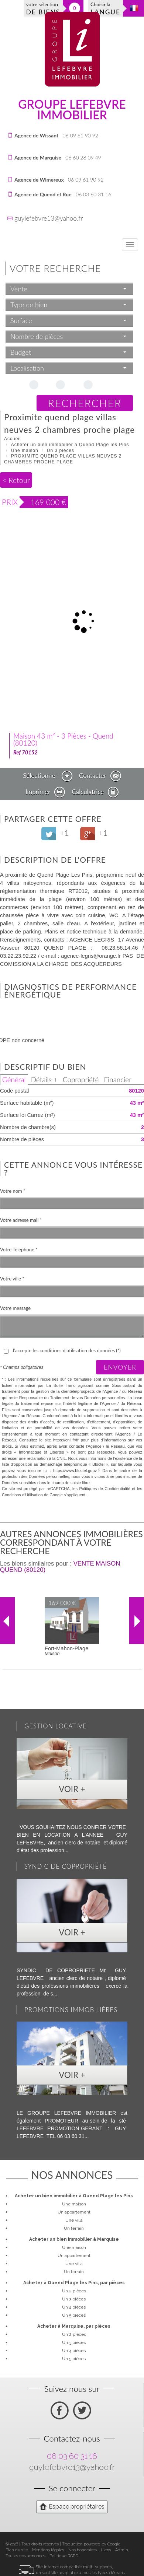 This screenshot has width=144, height=2576. I want to click on Politiques de Confidentialité, so click(104, 1488).